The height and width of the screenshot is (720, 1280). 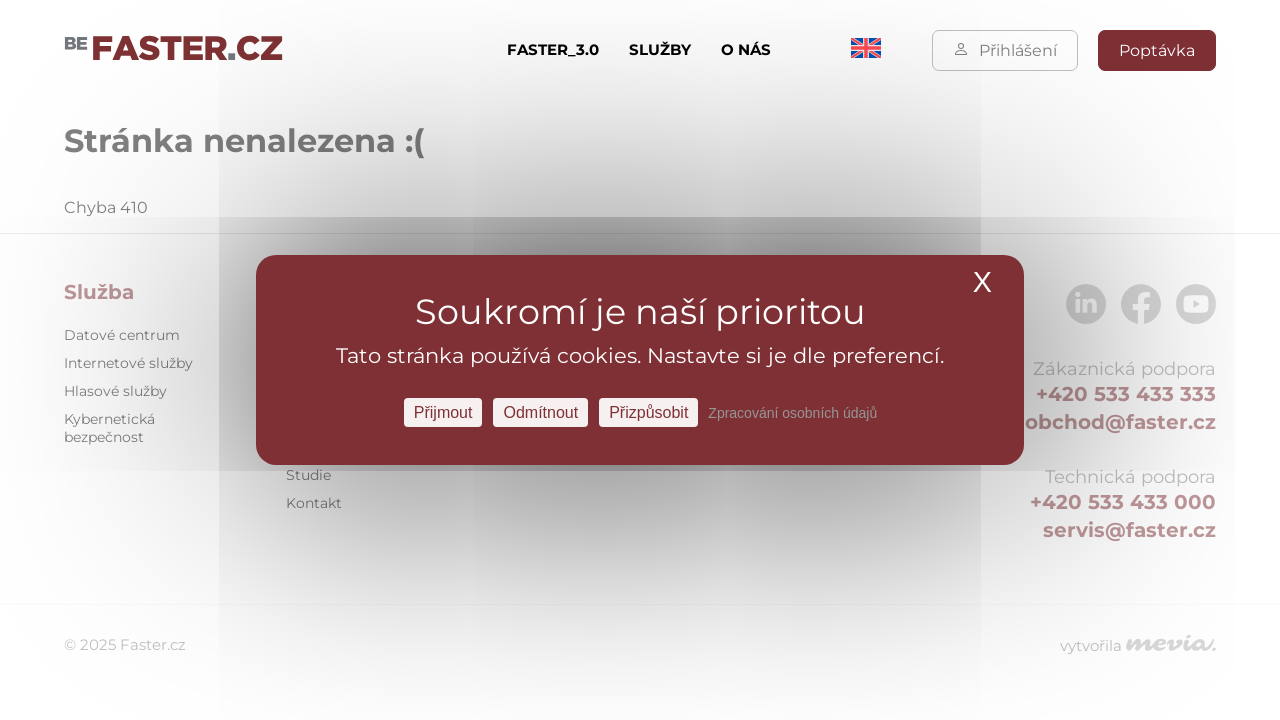 I want to click on Přizpůsobit [Přizpůsobit Nastavení], so click(x=648, y=412).